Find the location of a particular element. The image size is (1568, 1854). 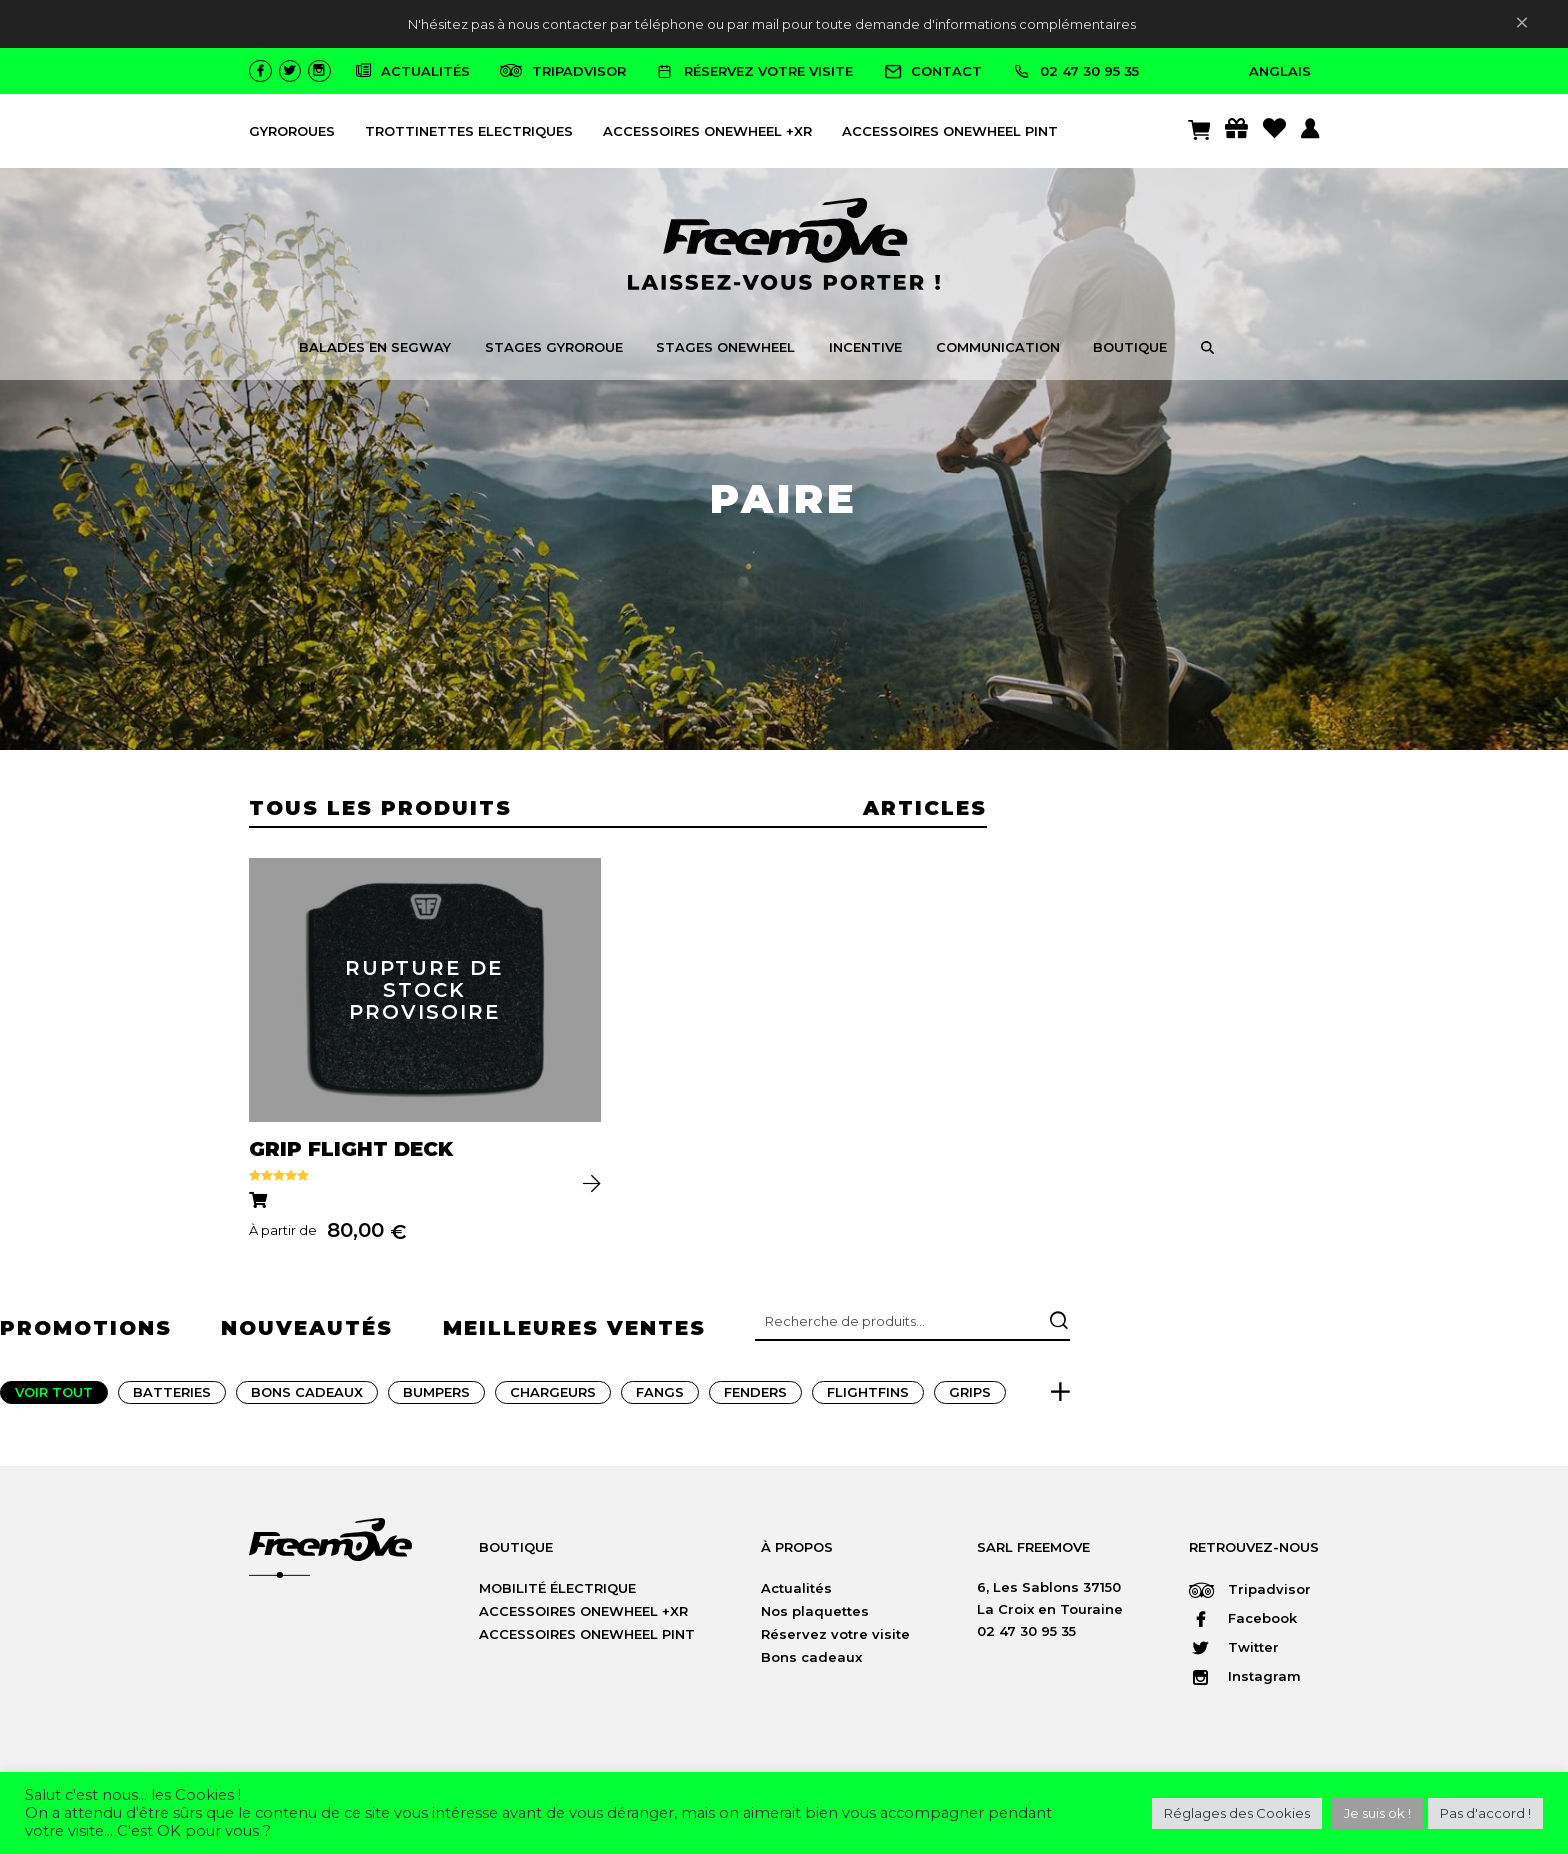

ACCESSOIRES ONEWHEEL +XR is located at coordinates (707, 131).